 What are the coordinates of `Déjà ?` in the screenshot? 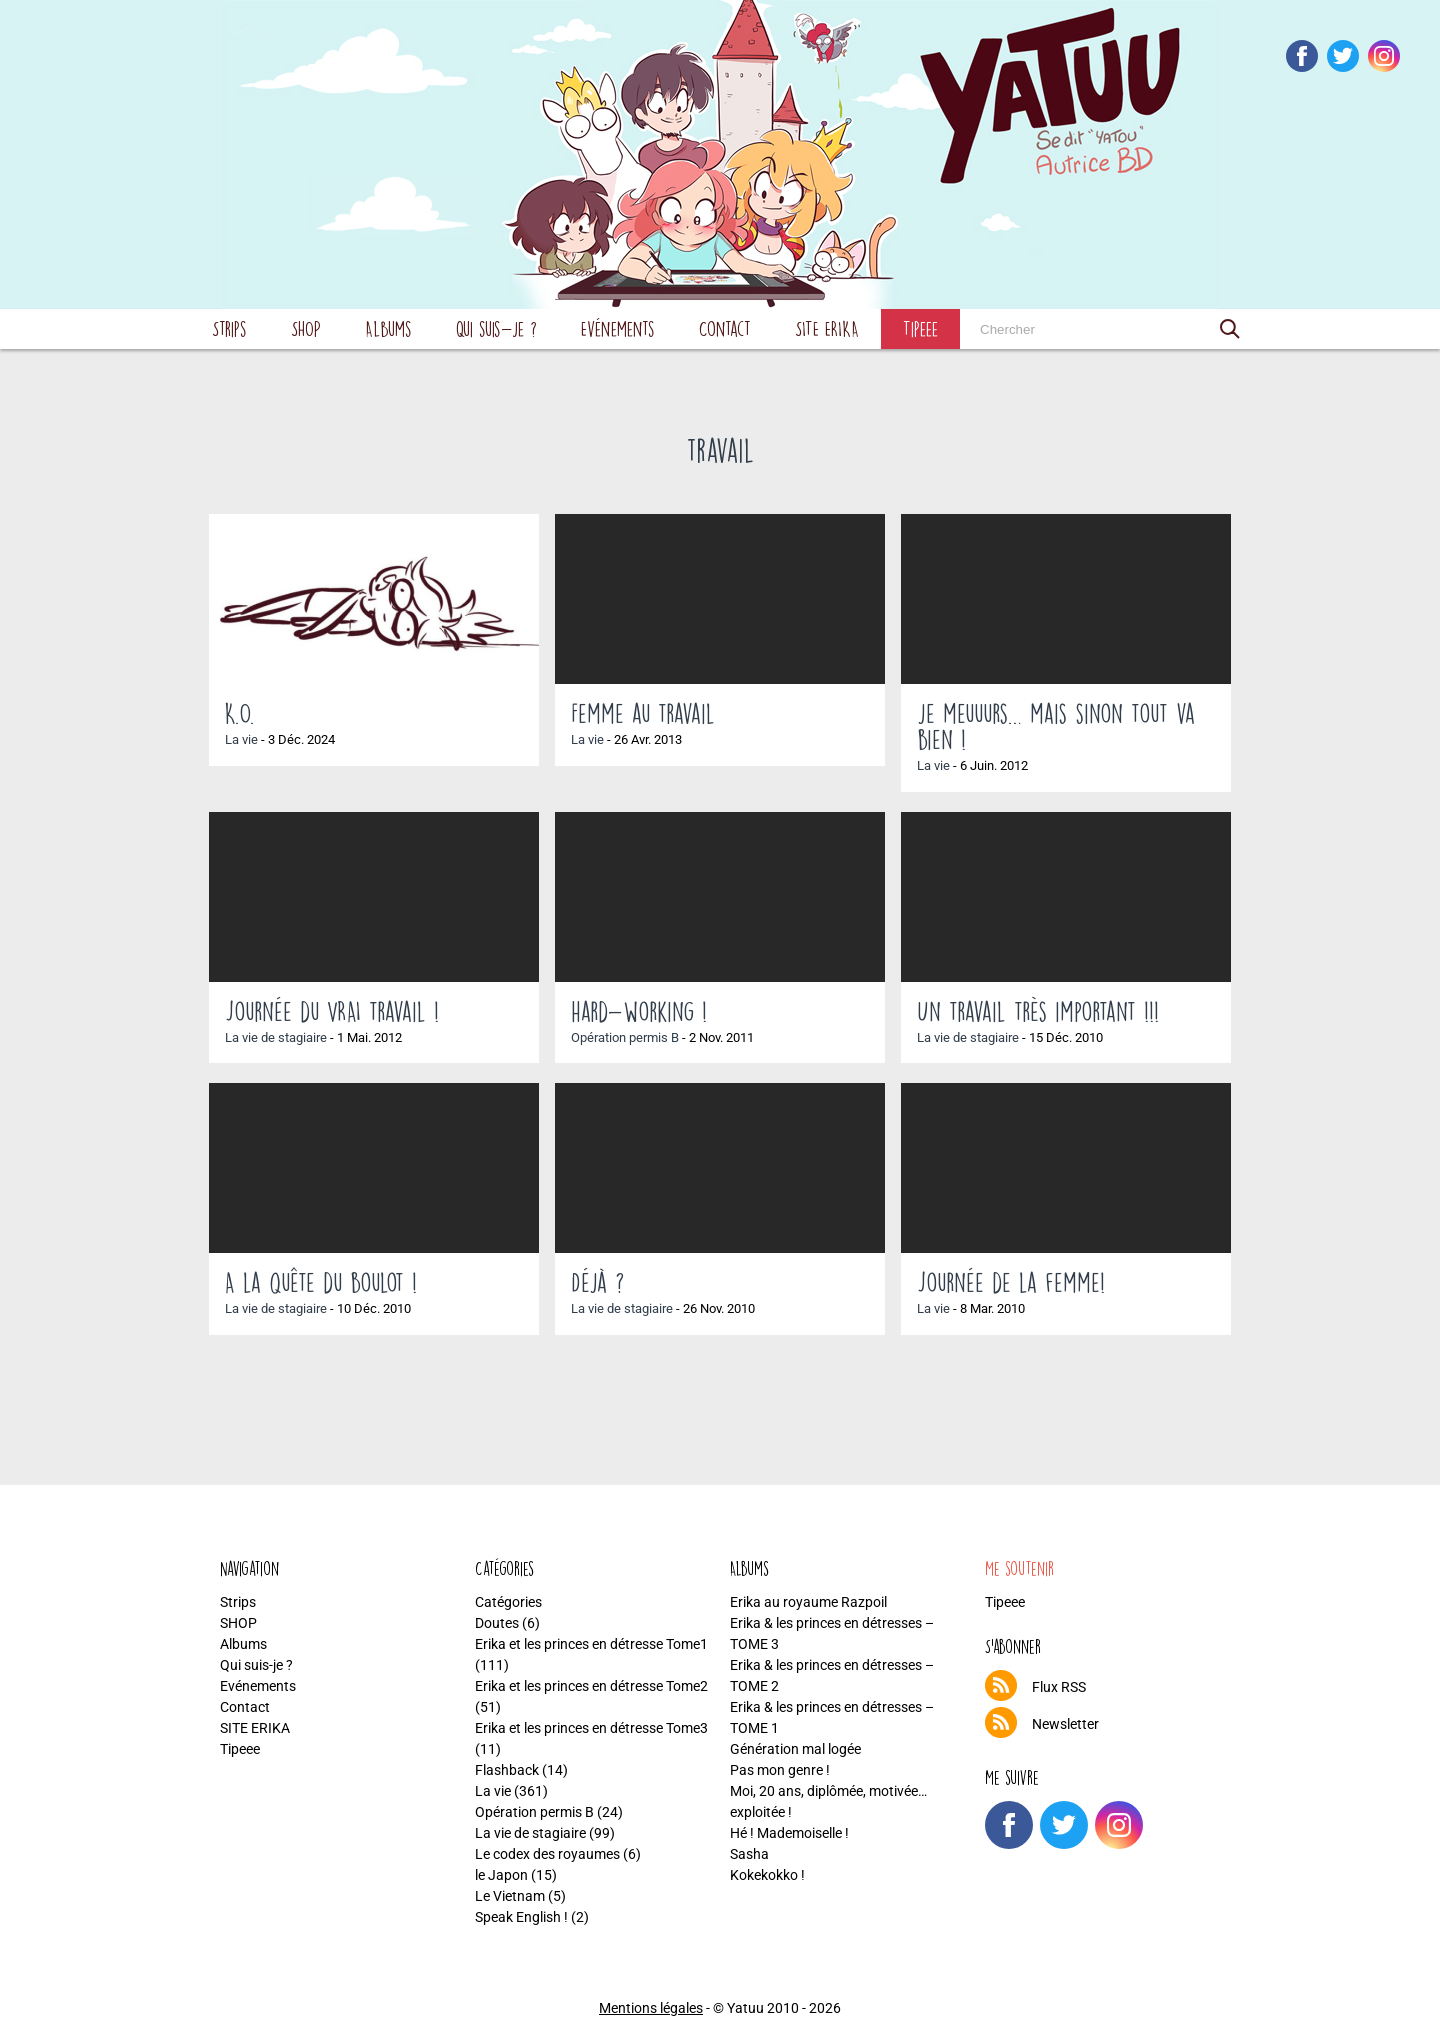 It's located at (597, 1282).